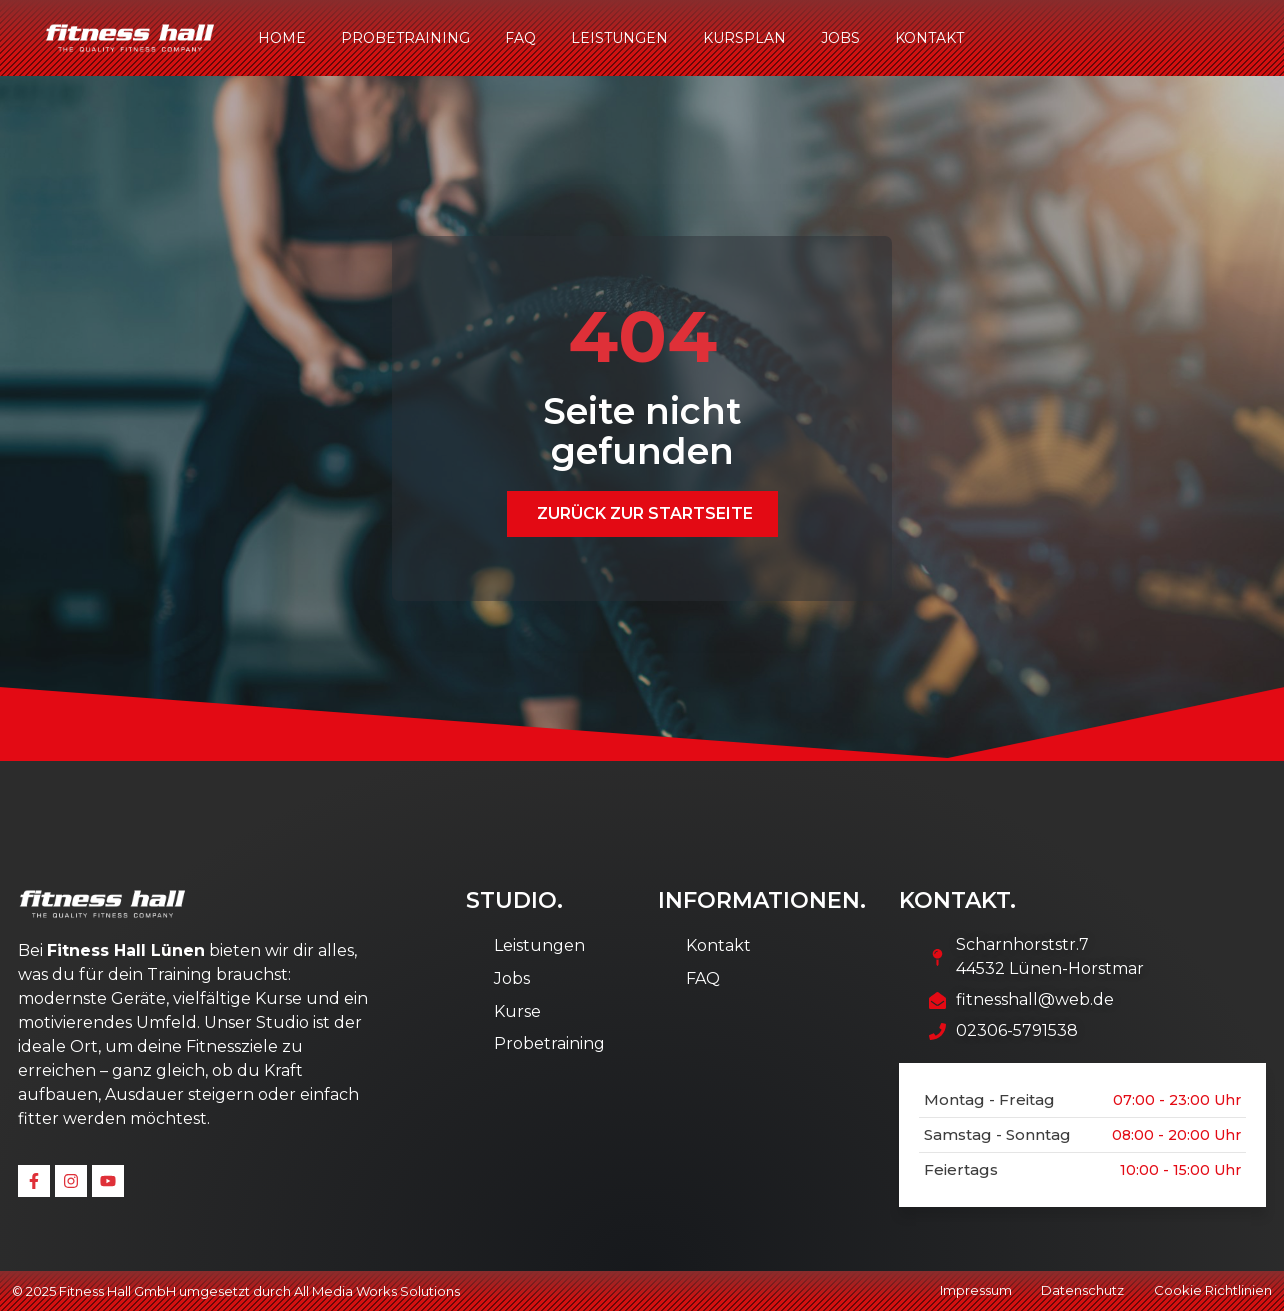 The image size is (1284, 1311). Describe the element at coordinates (840, 38) in the screenshot. I see `Jobs` at that location.